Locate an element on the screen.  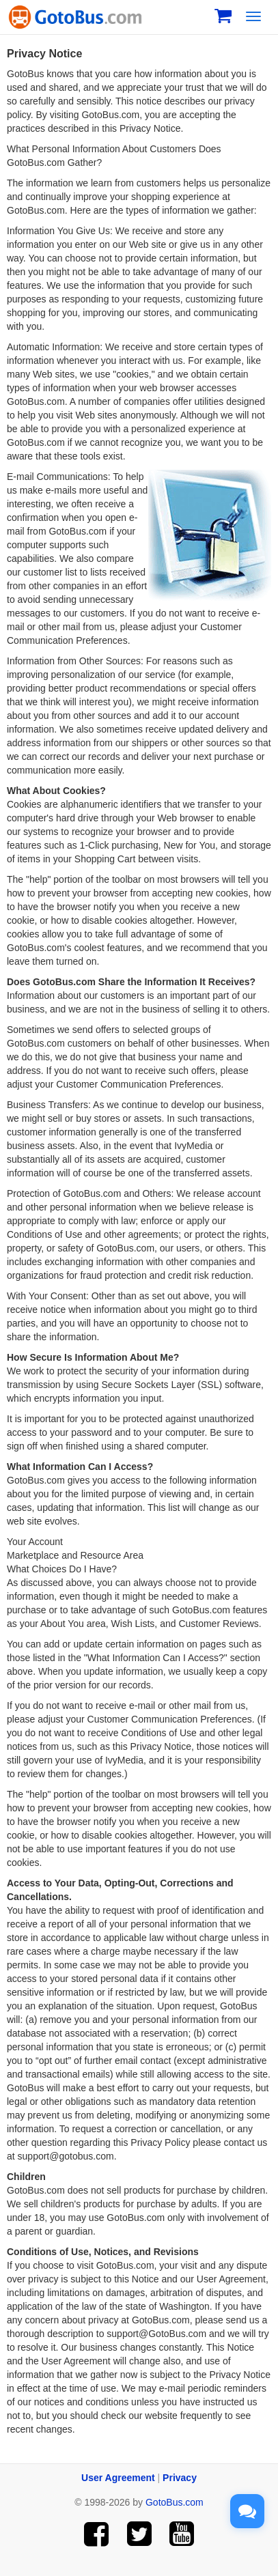
GotoBus.com is located at coordinates (174, 2502).